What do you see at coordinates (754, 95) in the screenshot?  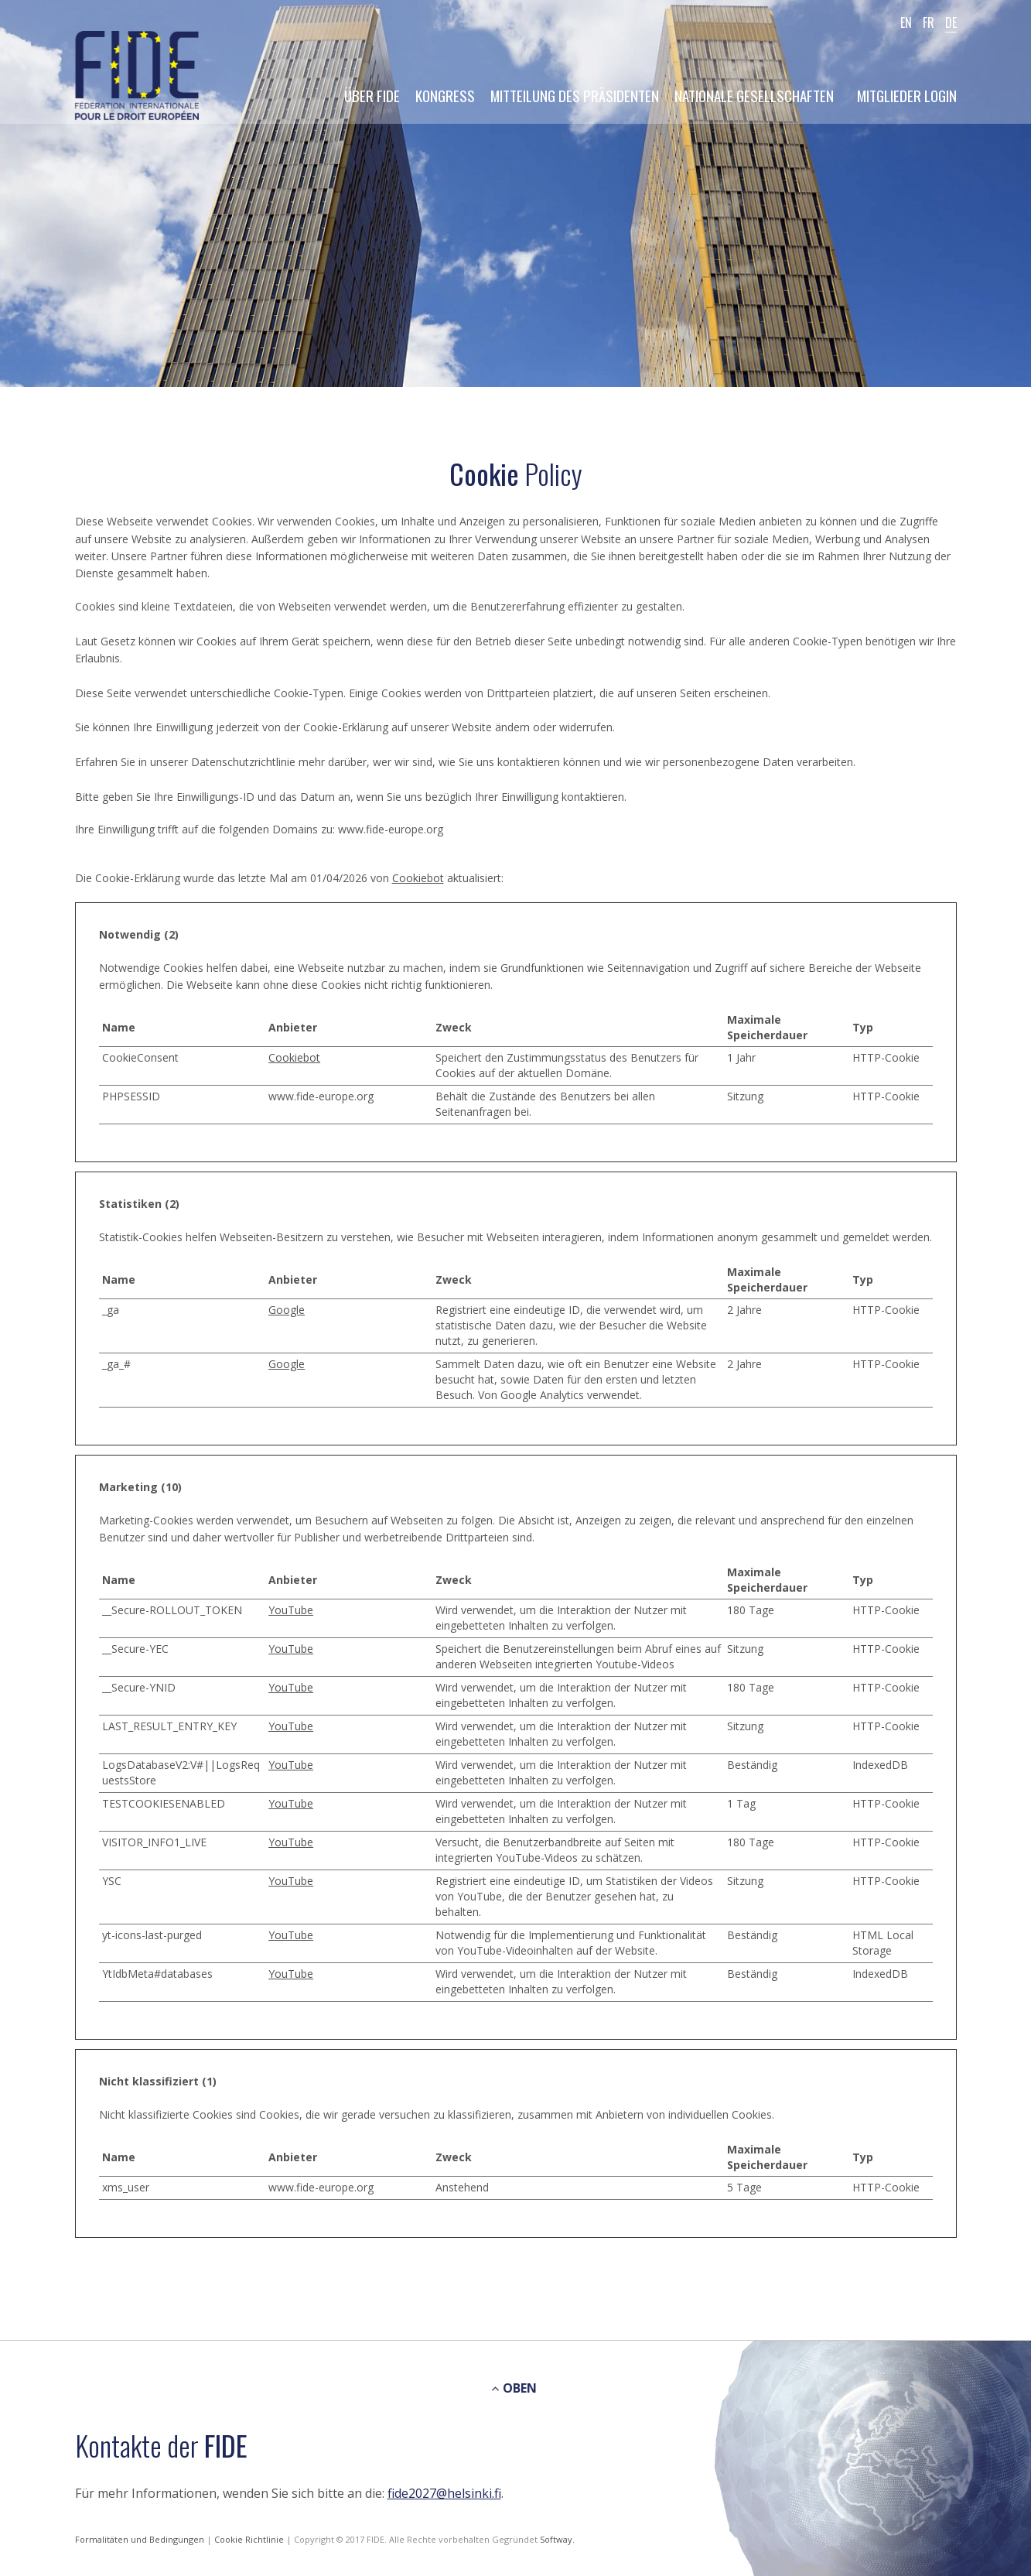 I see `Nationale Gesellschaften` at bounding box center [754, 95].